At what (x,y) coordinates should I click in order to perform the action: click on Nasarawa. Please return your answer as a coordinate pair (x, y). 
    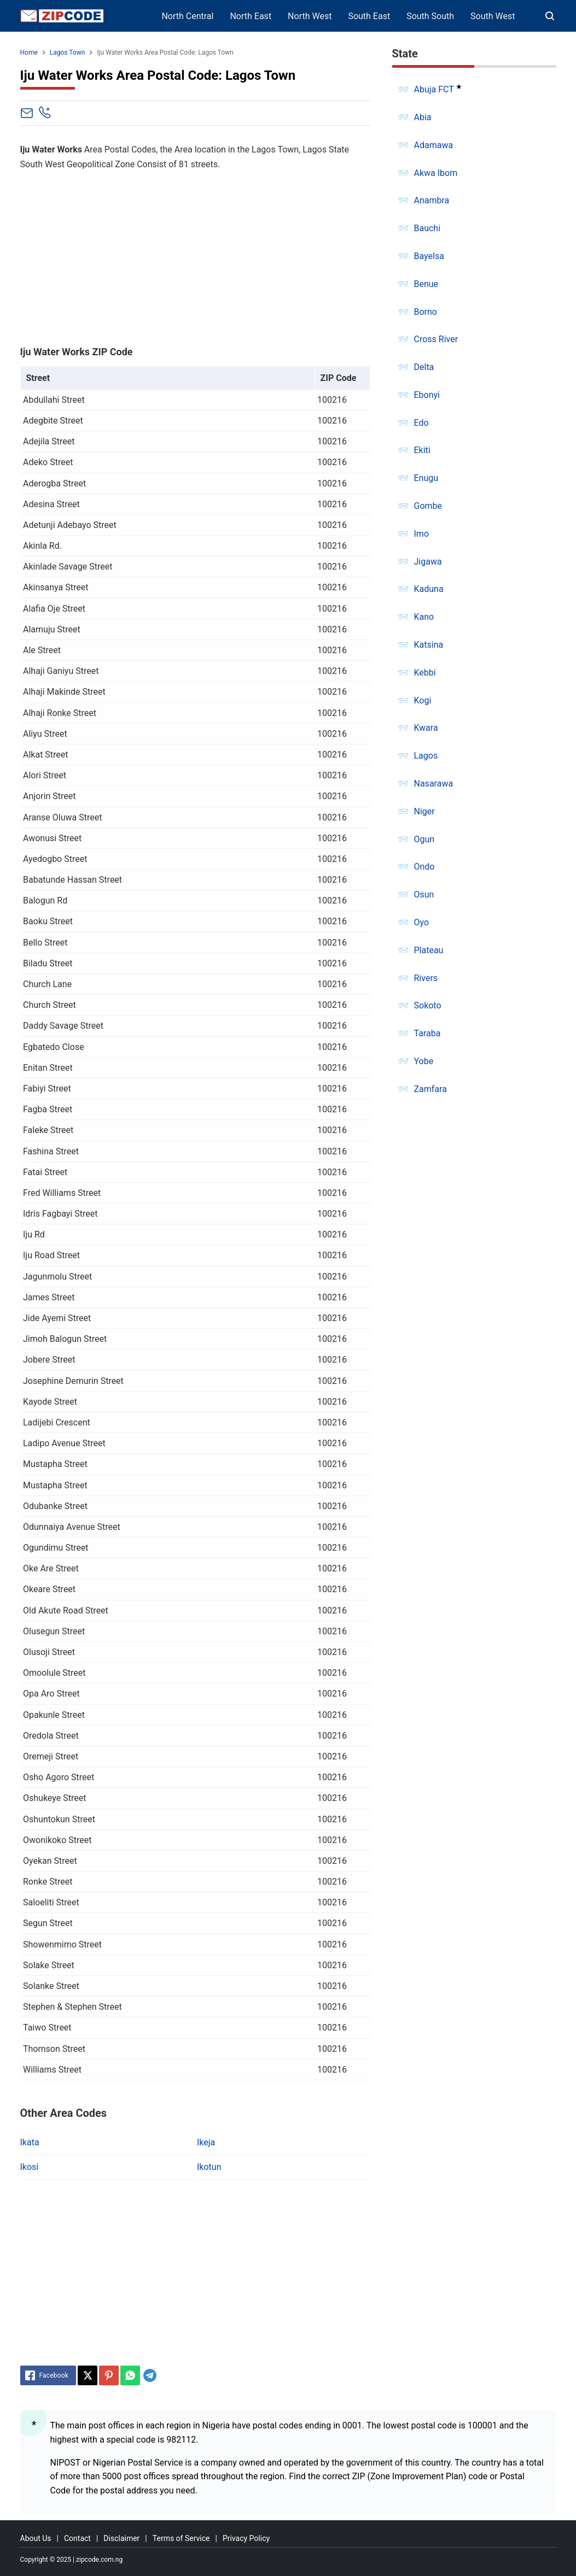
    Looking at the image, I should click on (433, 783).